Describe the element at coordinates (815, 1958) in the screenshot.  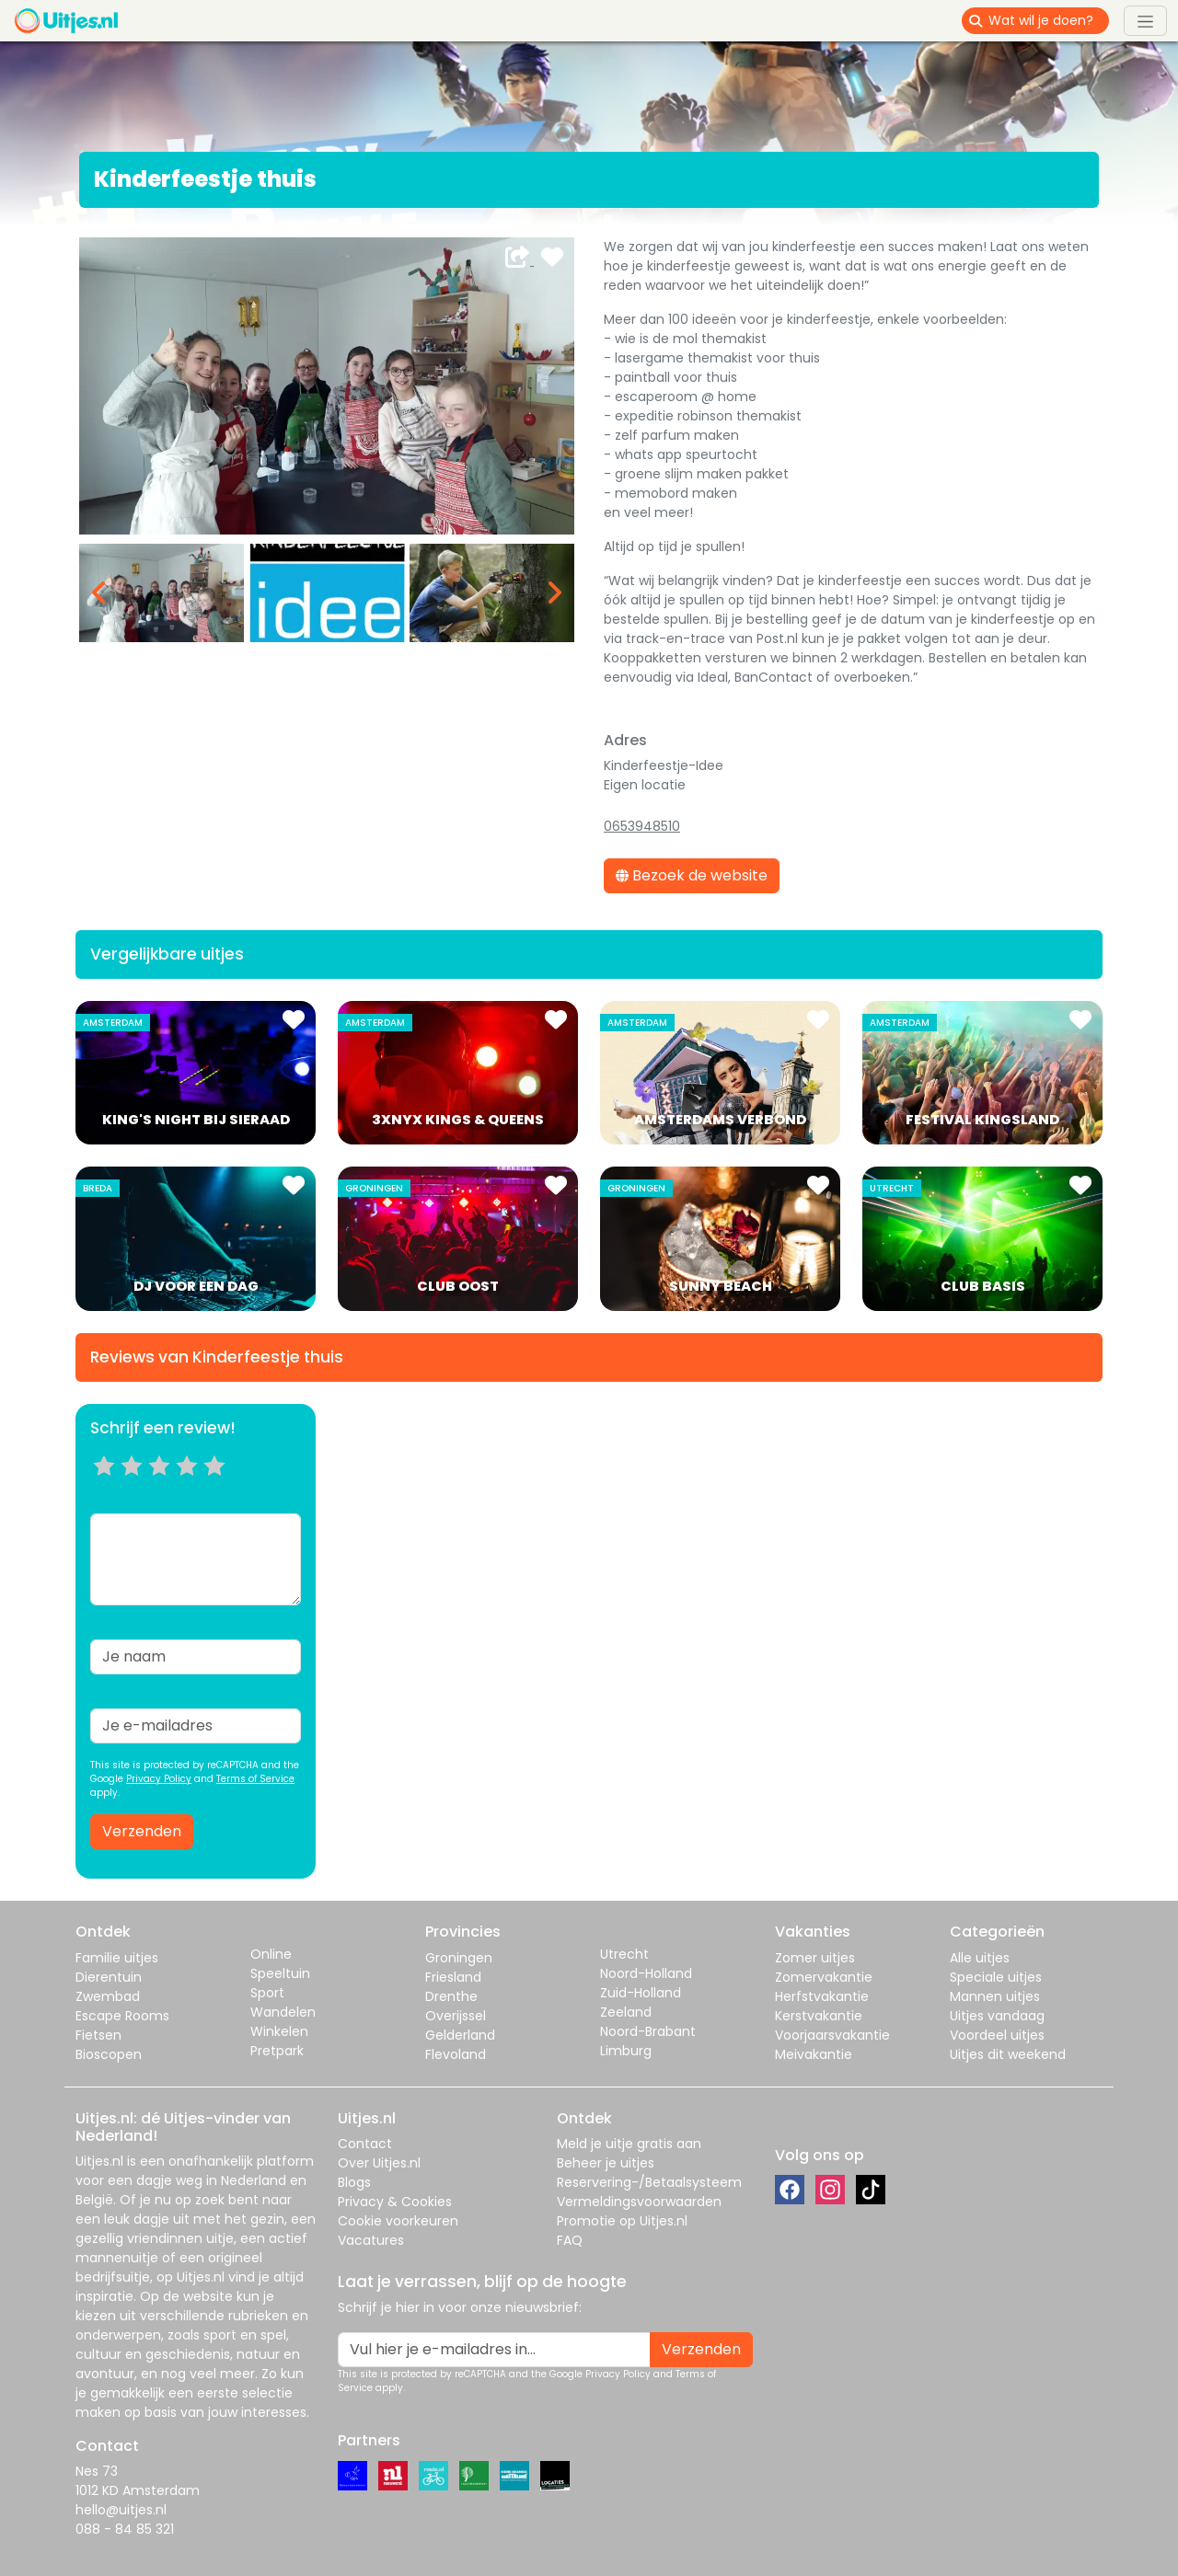
I see `Zomer uitjes` at that location.